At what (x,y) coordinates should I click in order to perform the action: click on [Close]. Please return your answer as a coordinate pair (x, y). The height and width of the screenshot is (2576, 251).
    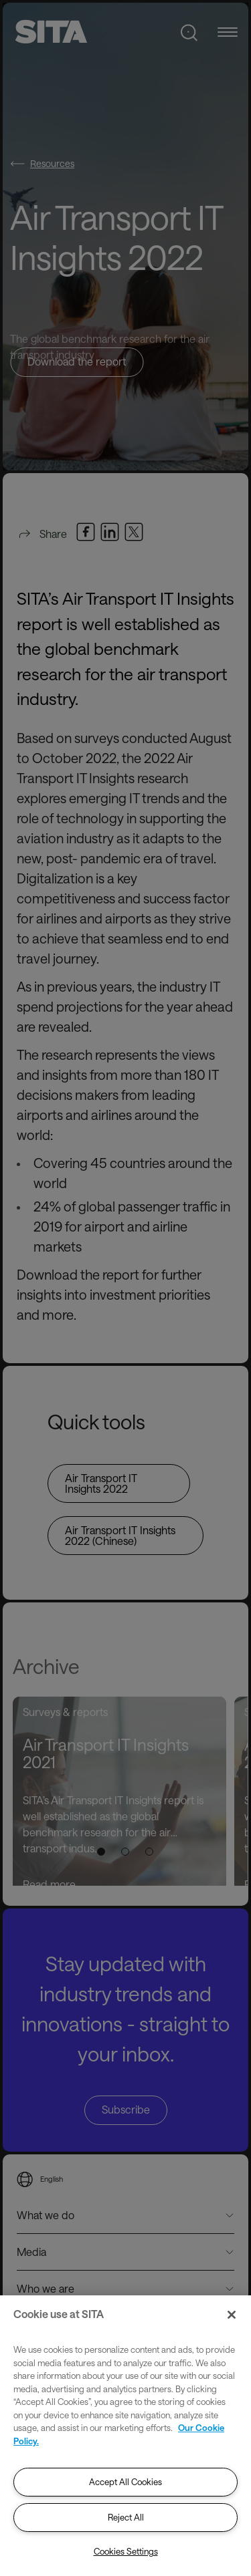
    Looking at the image, I should click on (231, 2314).